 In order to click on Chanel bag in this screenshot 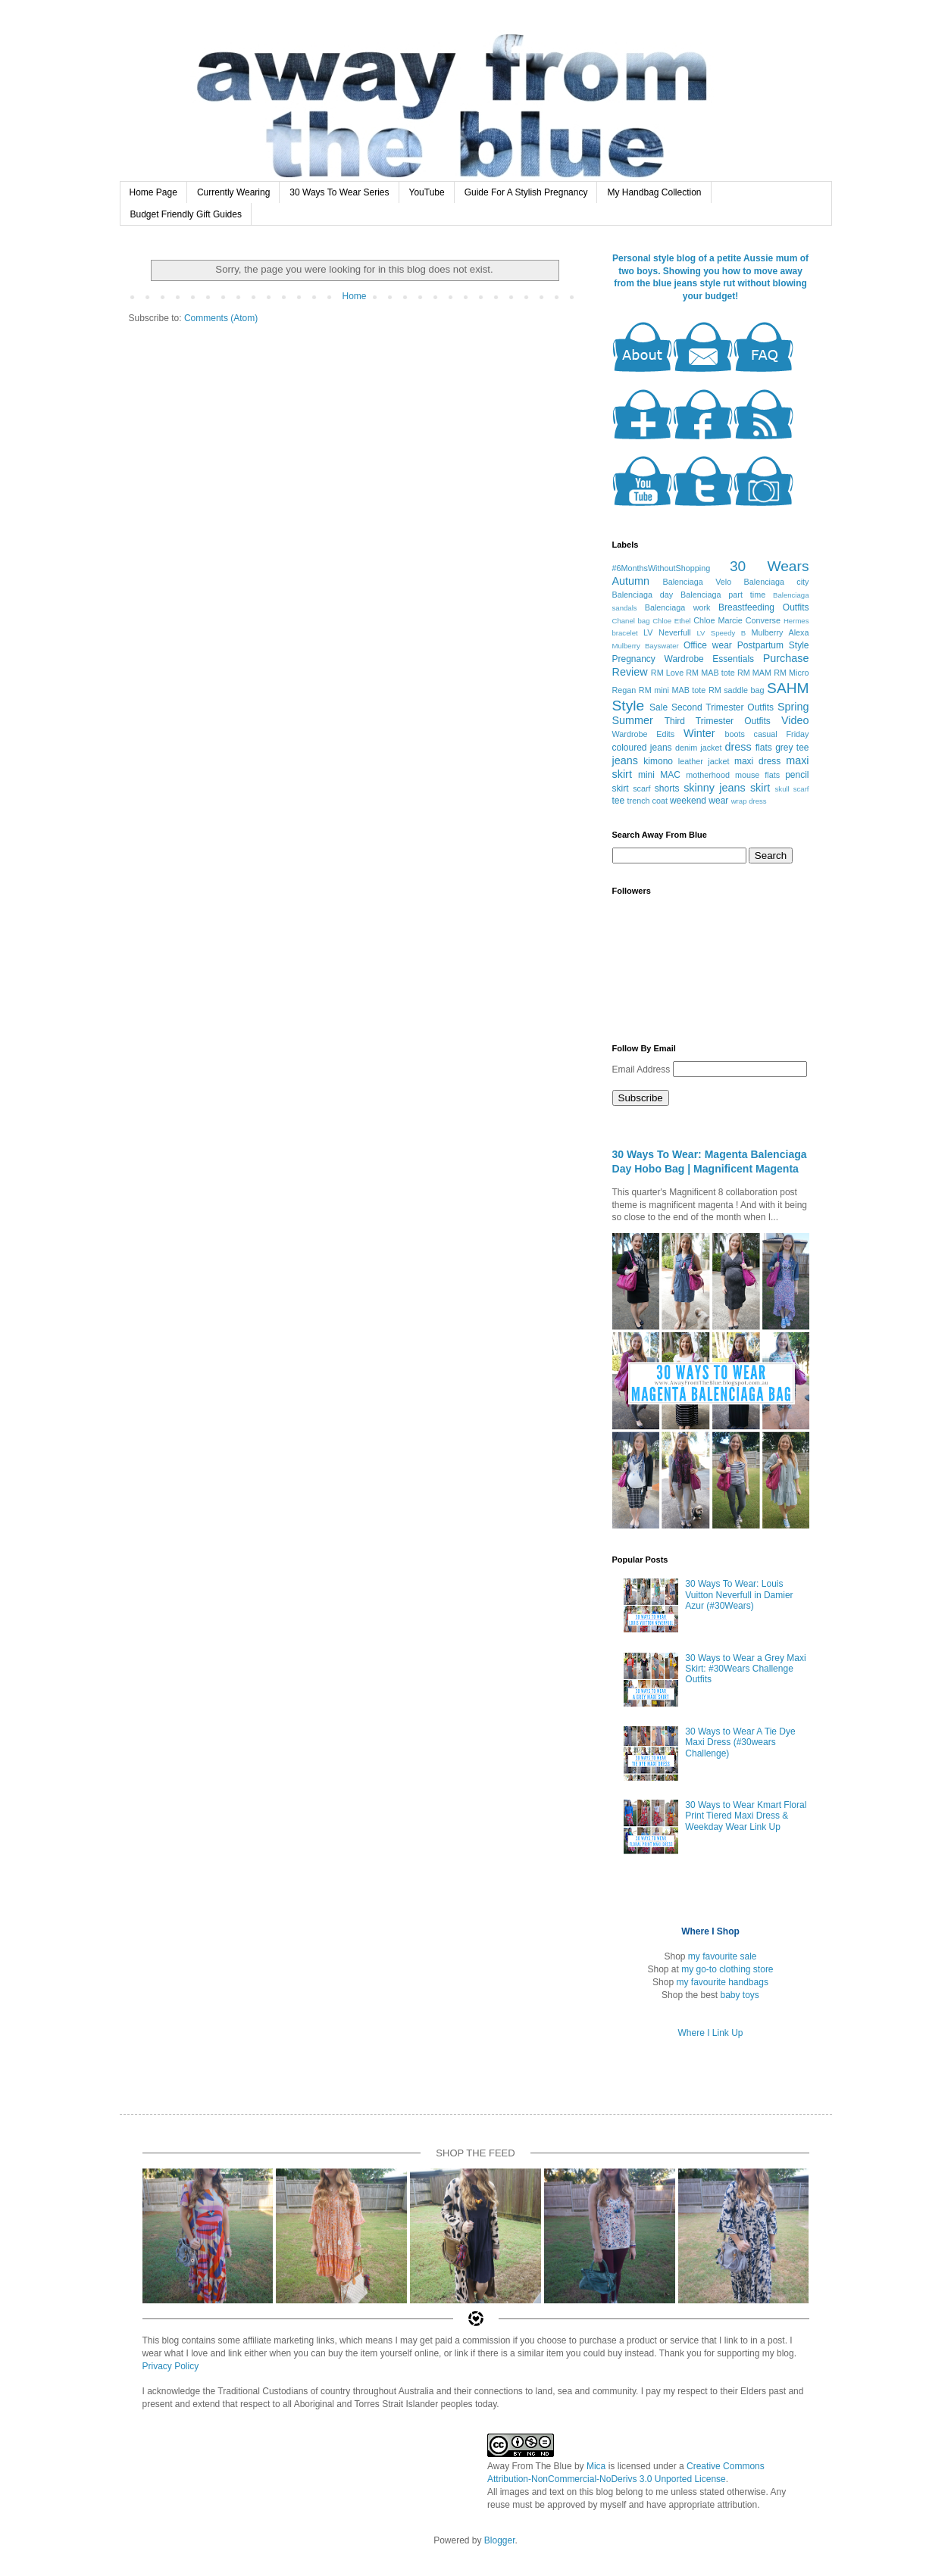, I will do `click(631, 621)`.